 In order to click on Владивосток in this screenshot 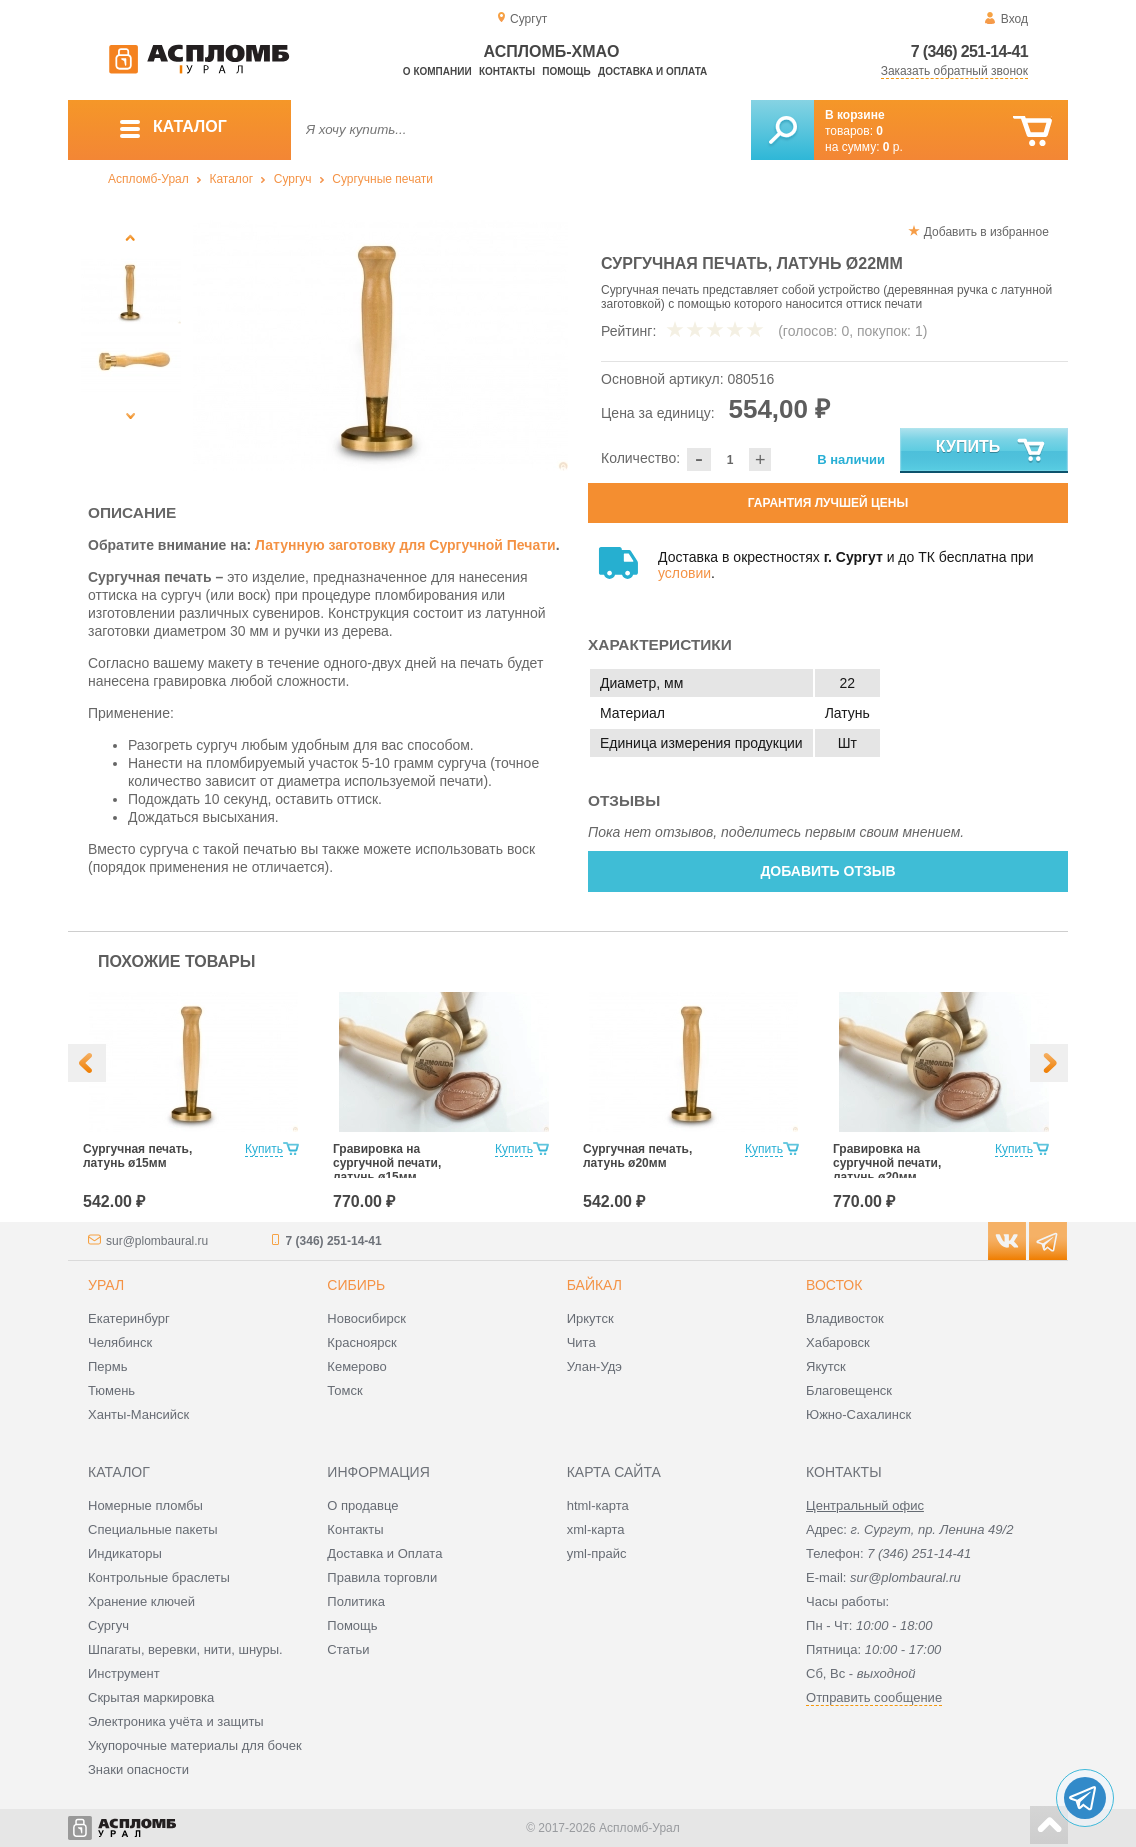, I will do `click(845, 1318)`.